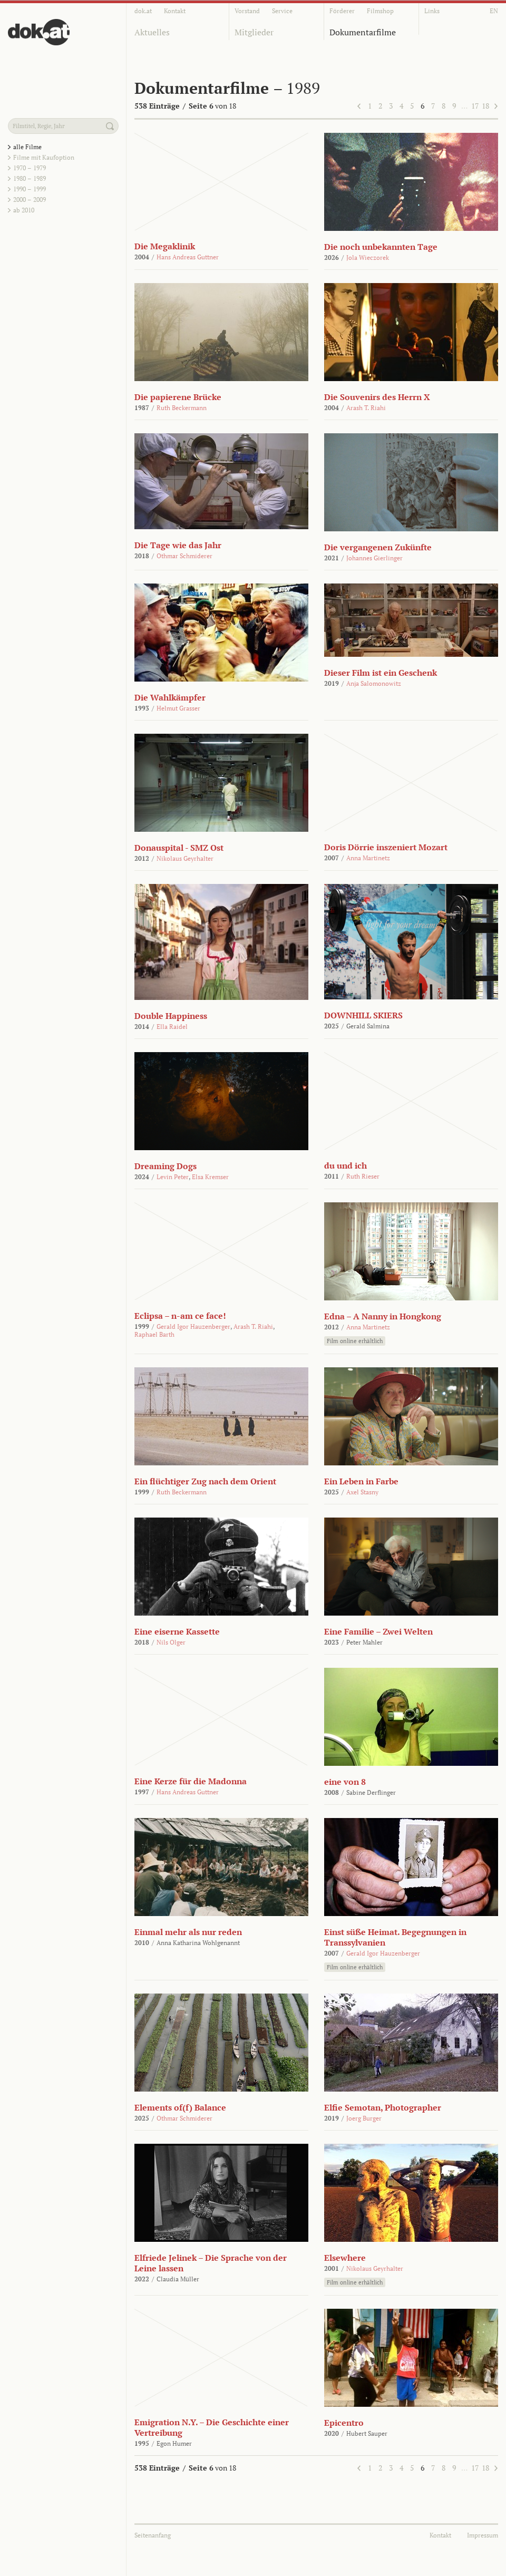 The height and width of the screenshot is (2576, 506). Describe the element at coordinates (247, 11) in the screenshot. I see `Vorstand` at that location.